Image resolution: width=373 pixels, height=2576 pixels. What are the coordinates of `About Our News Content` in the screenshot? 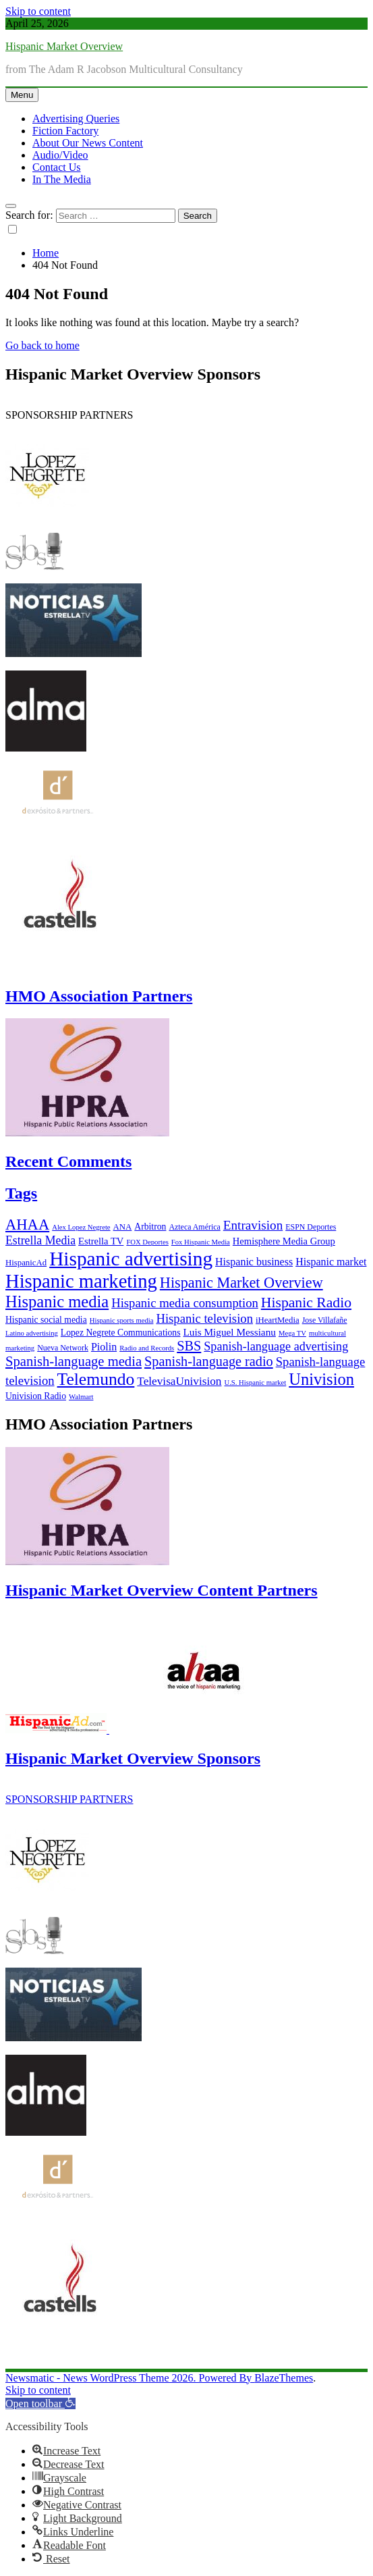 It's located at (87, 143).